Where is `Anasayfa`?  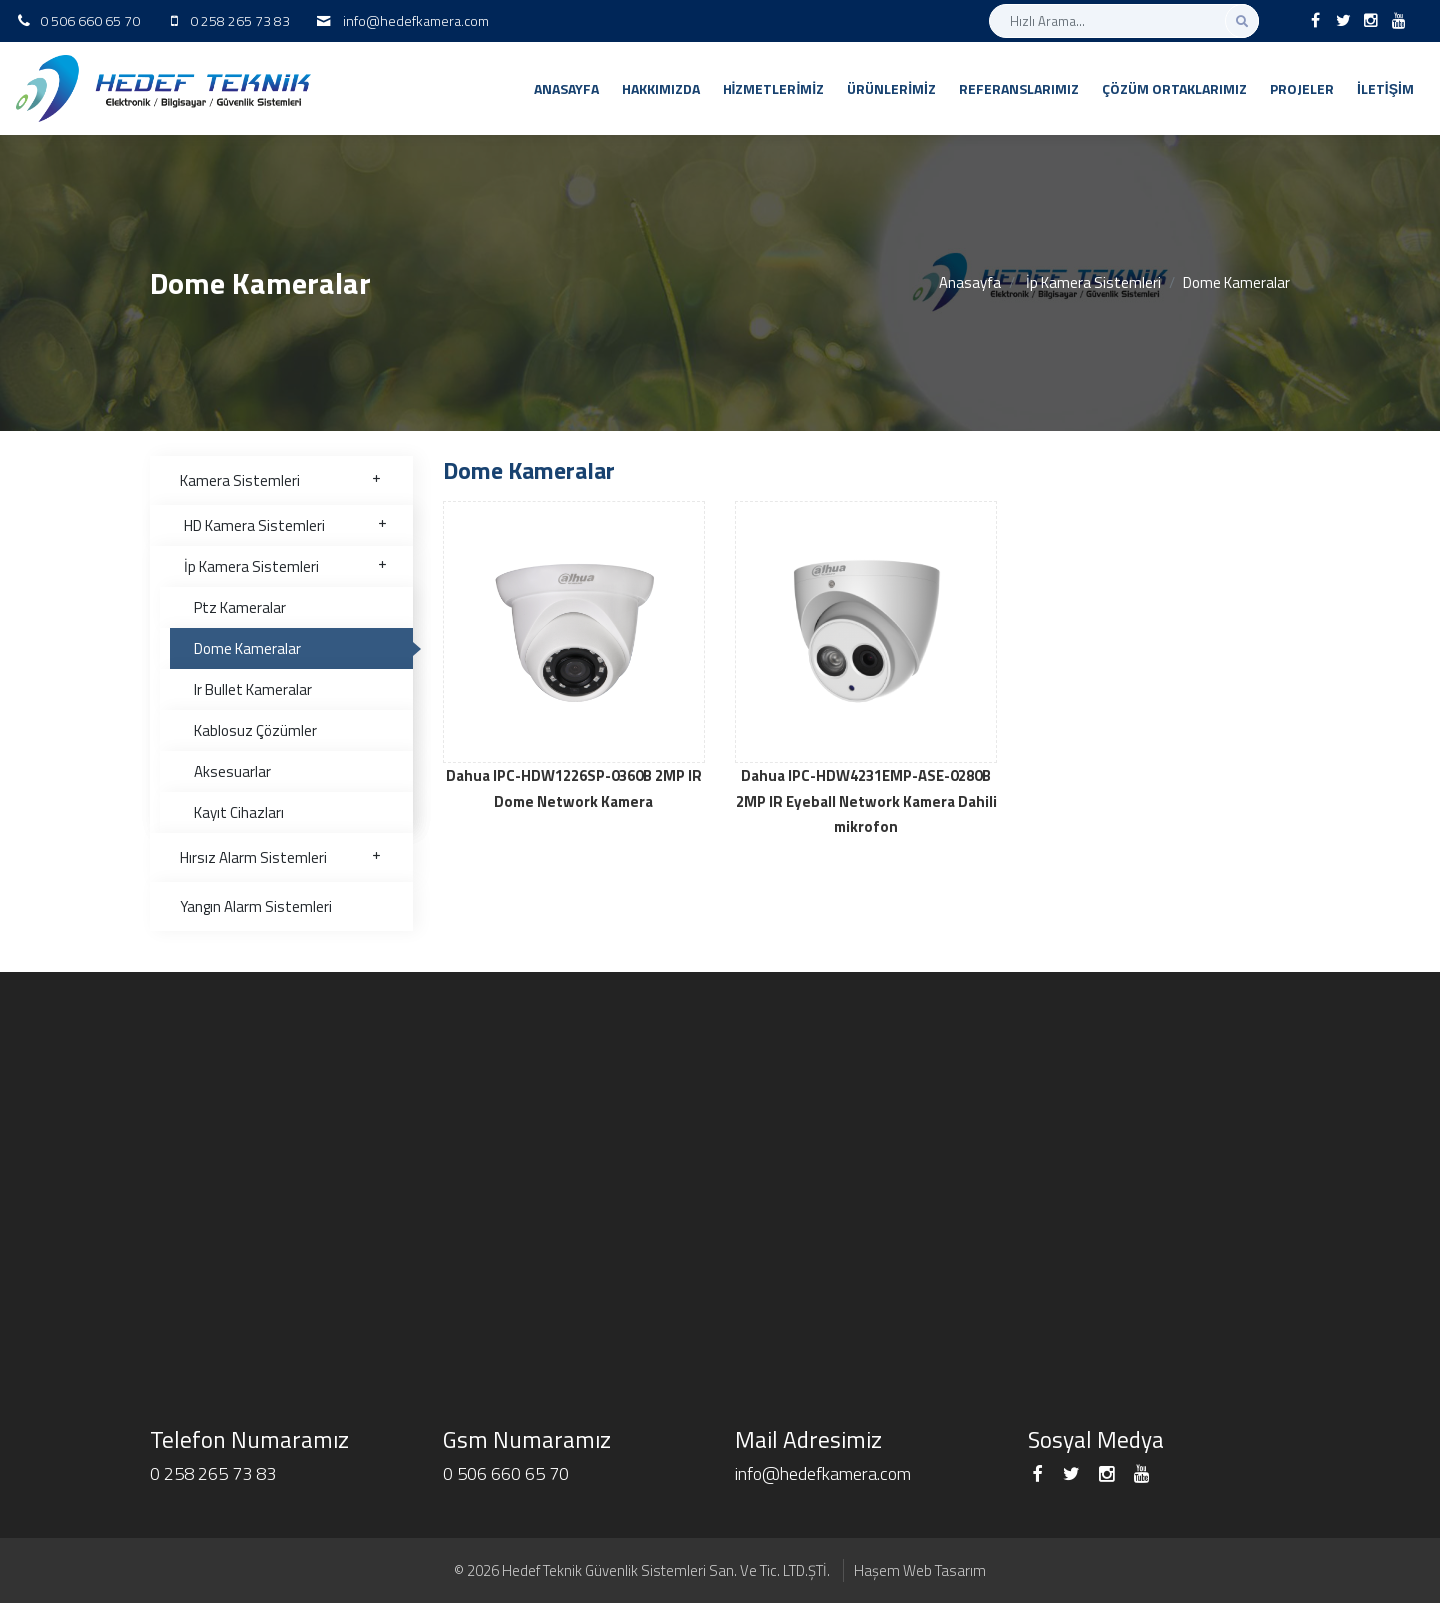 Anasayfa is located at coordinates (566, 88).